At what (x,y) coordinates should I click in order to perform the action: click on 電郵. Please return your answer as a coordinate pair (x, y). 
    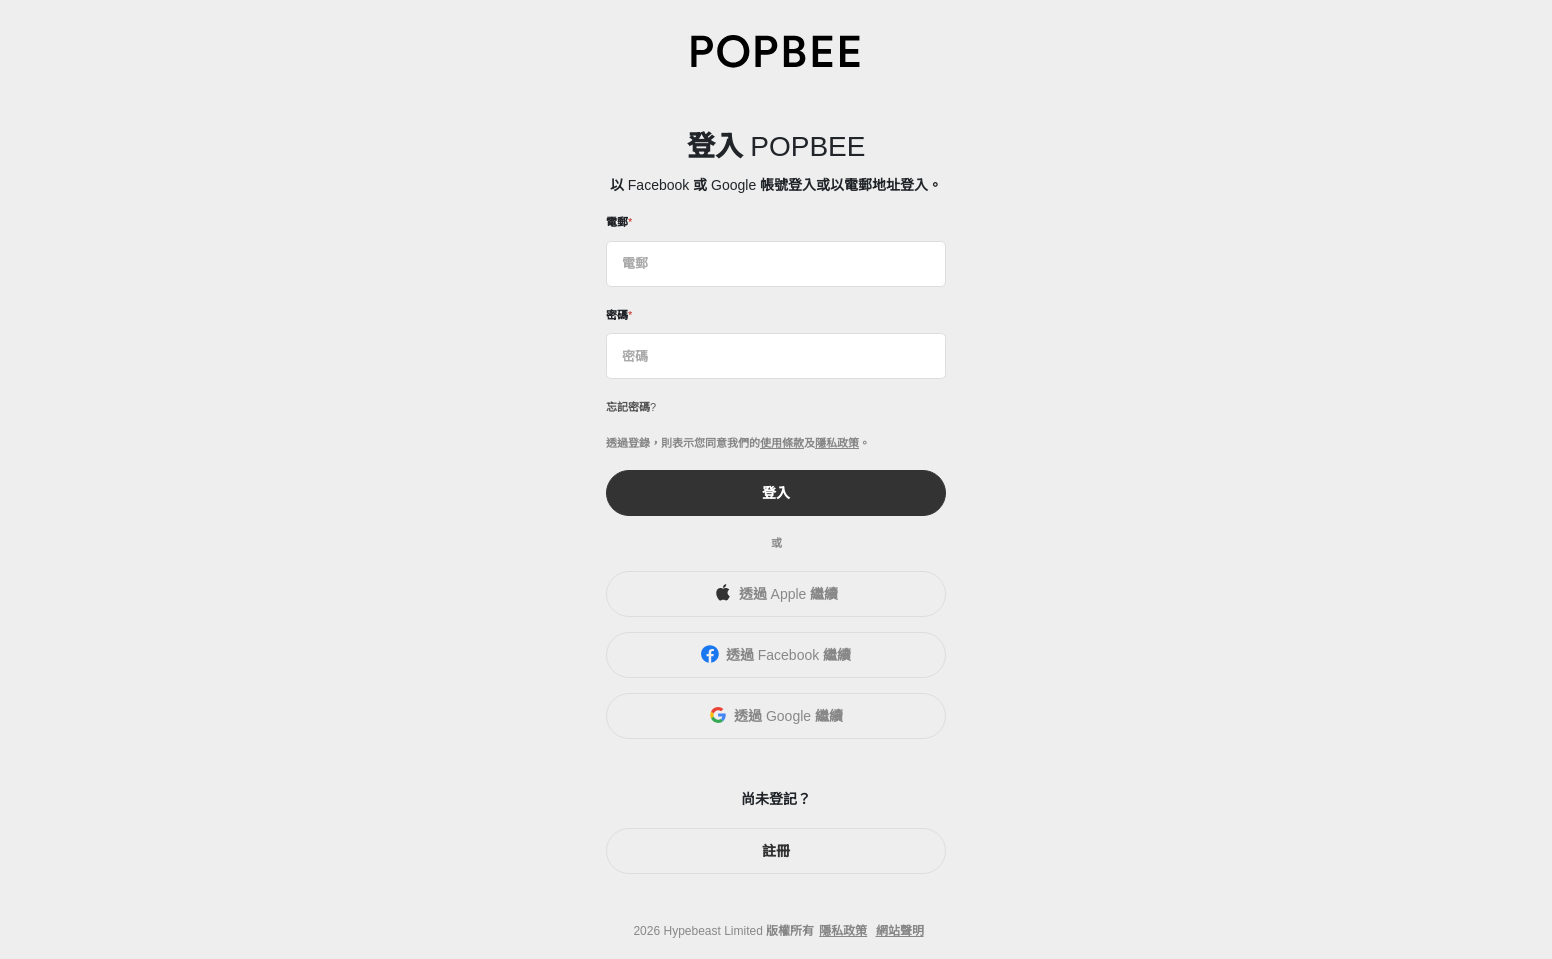
    Looking at the image, I should click on (617, 222).